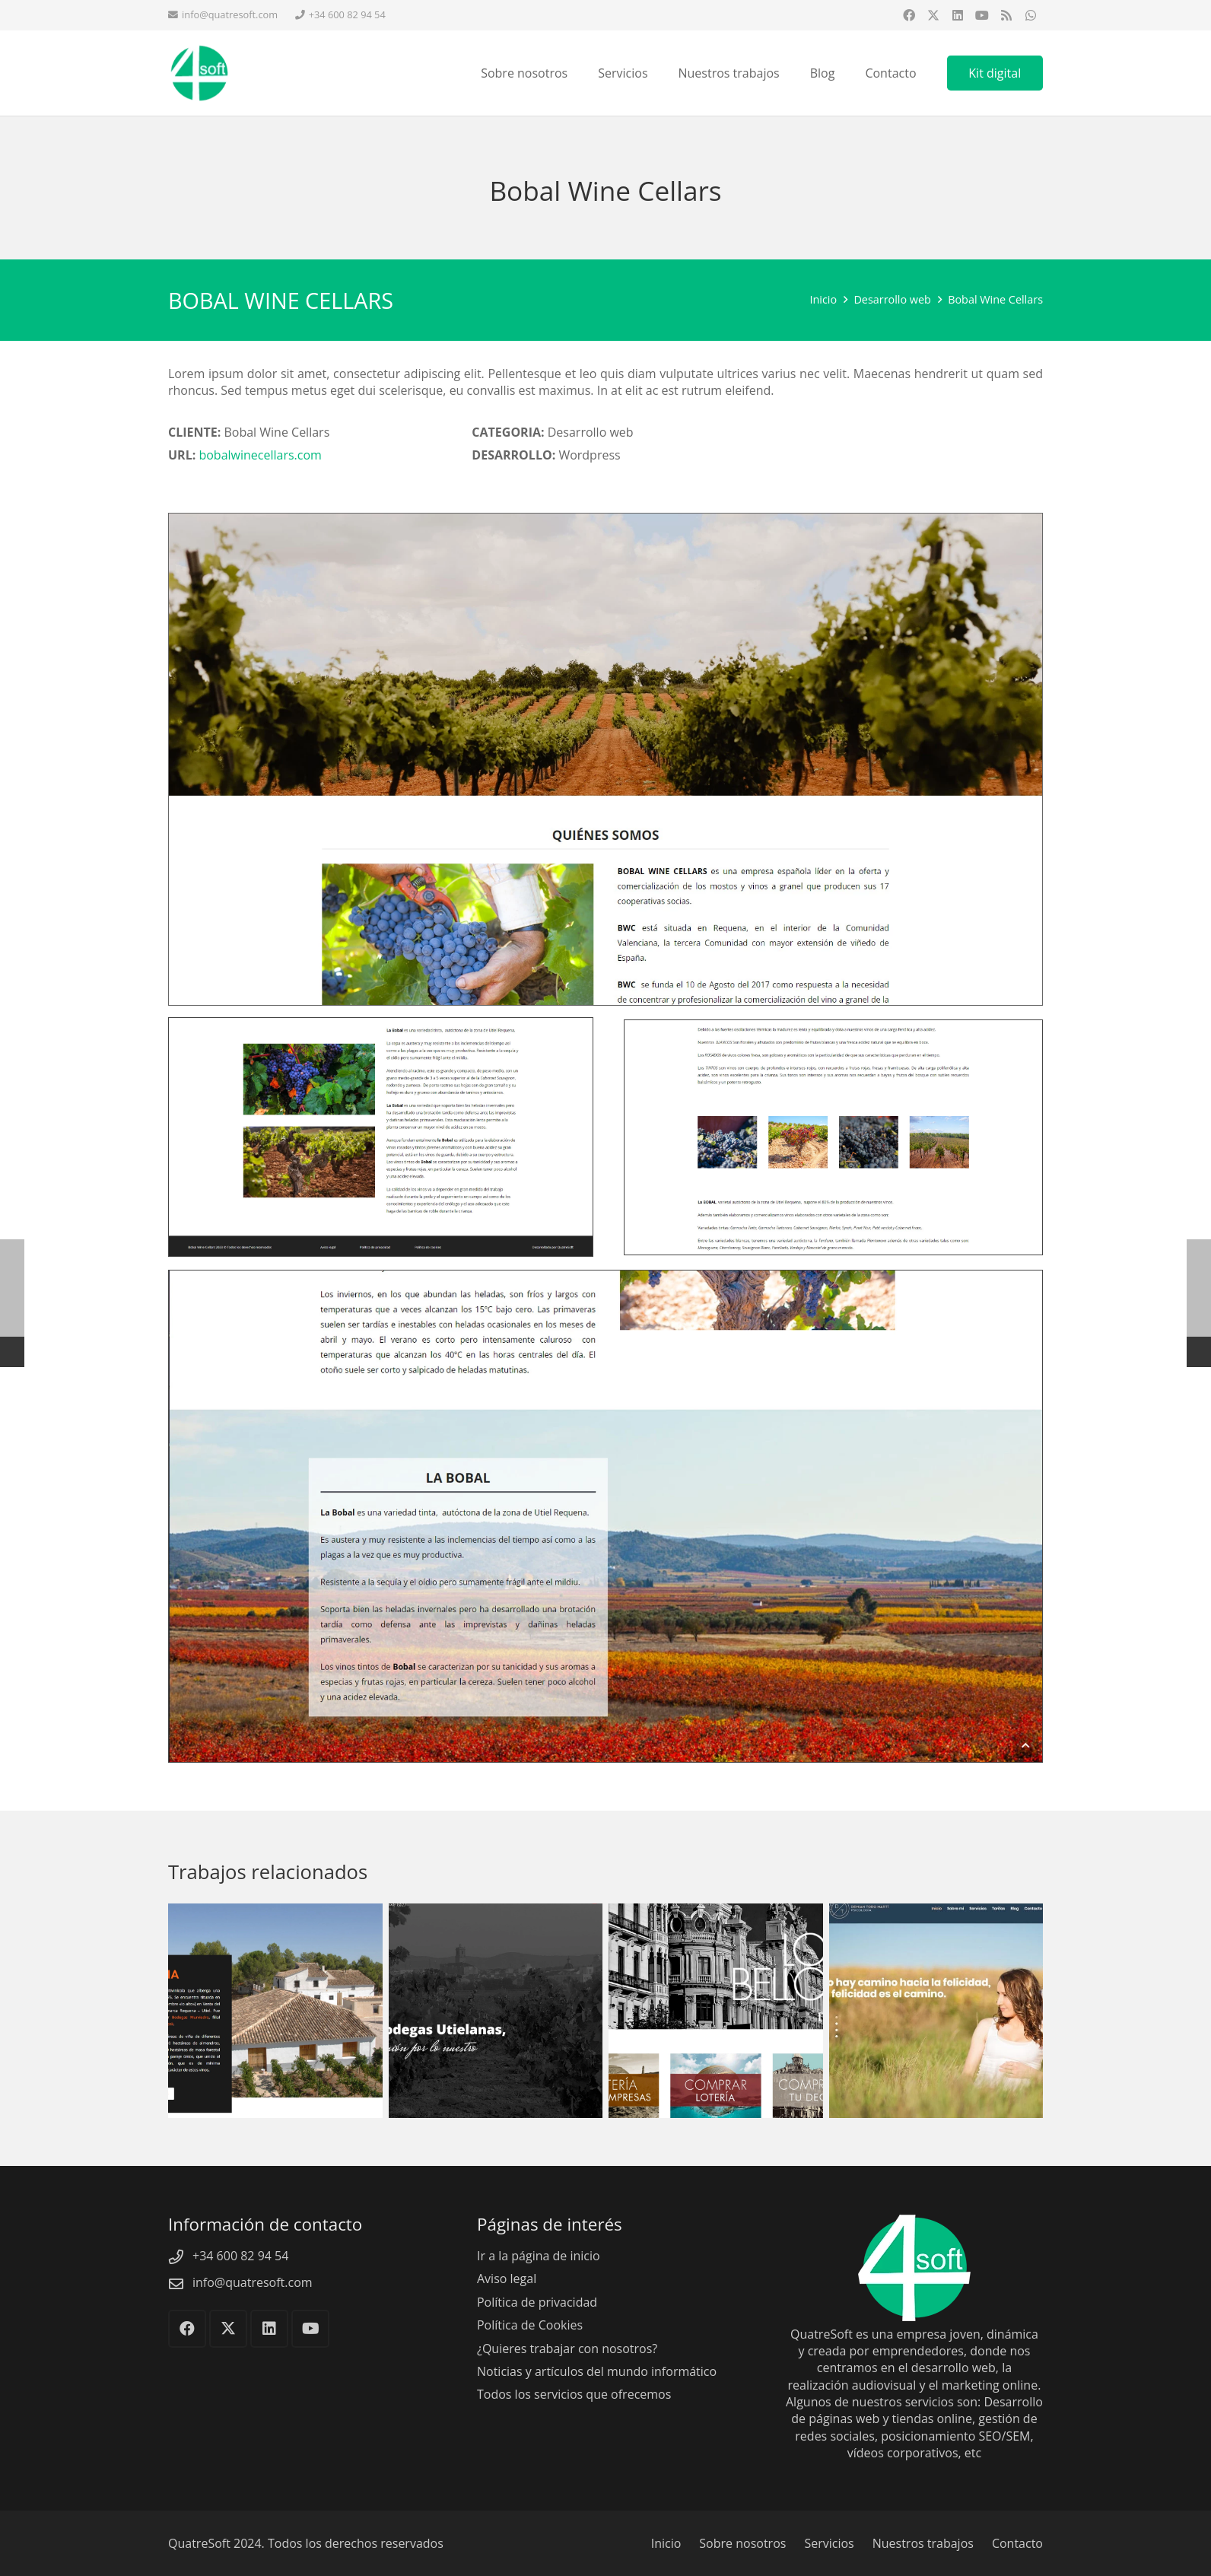  What do you see at coordinates (1006, 15) in the screenshot?
I see `[RSS]` at bounding box center [1006, 15].